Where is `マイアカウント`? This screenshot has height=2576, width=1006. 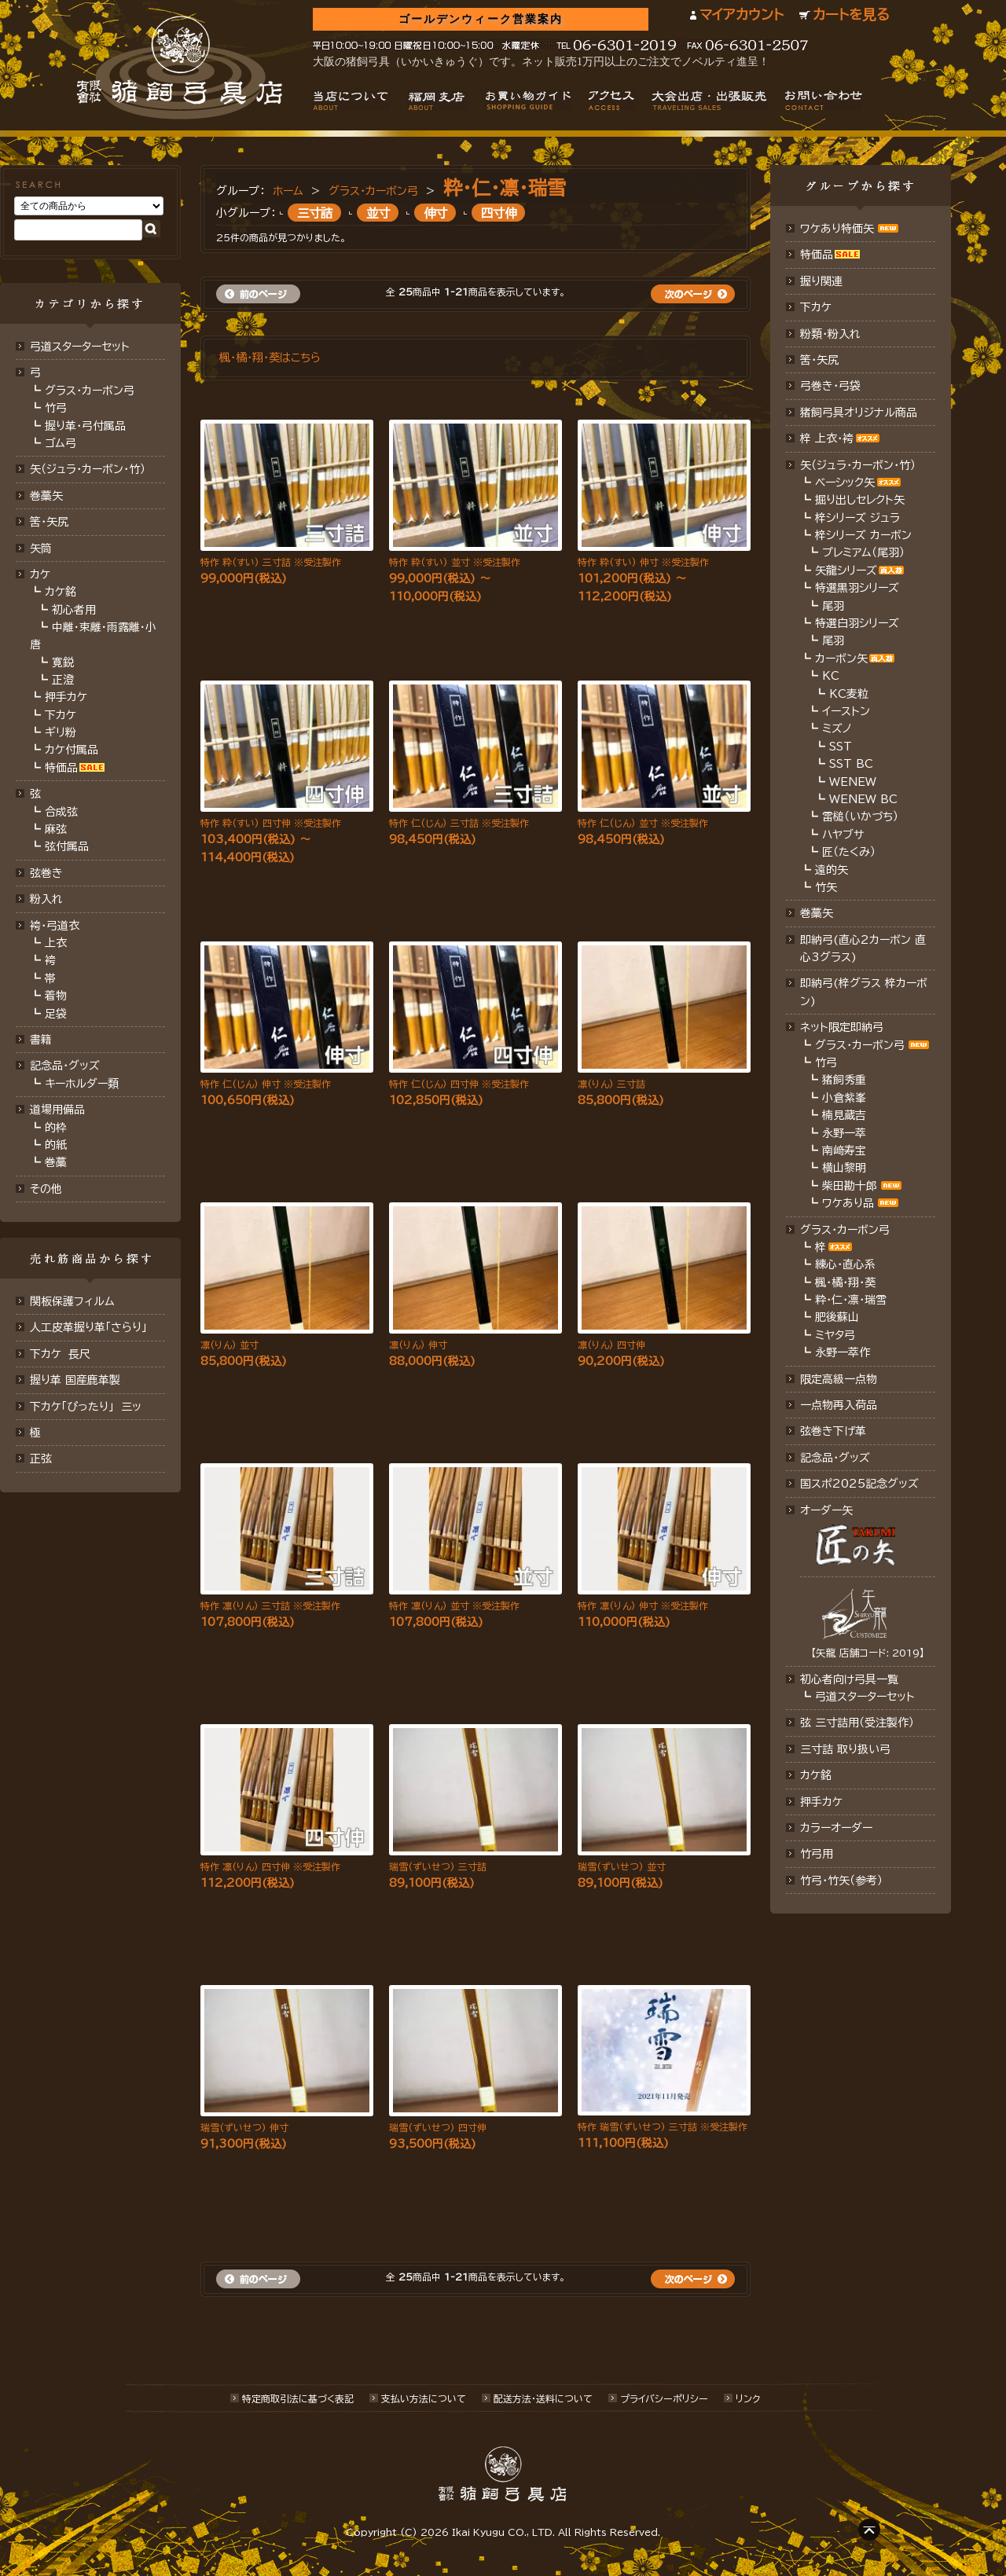
マイアカウント is located at coordinates (741, 14).